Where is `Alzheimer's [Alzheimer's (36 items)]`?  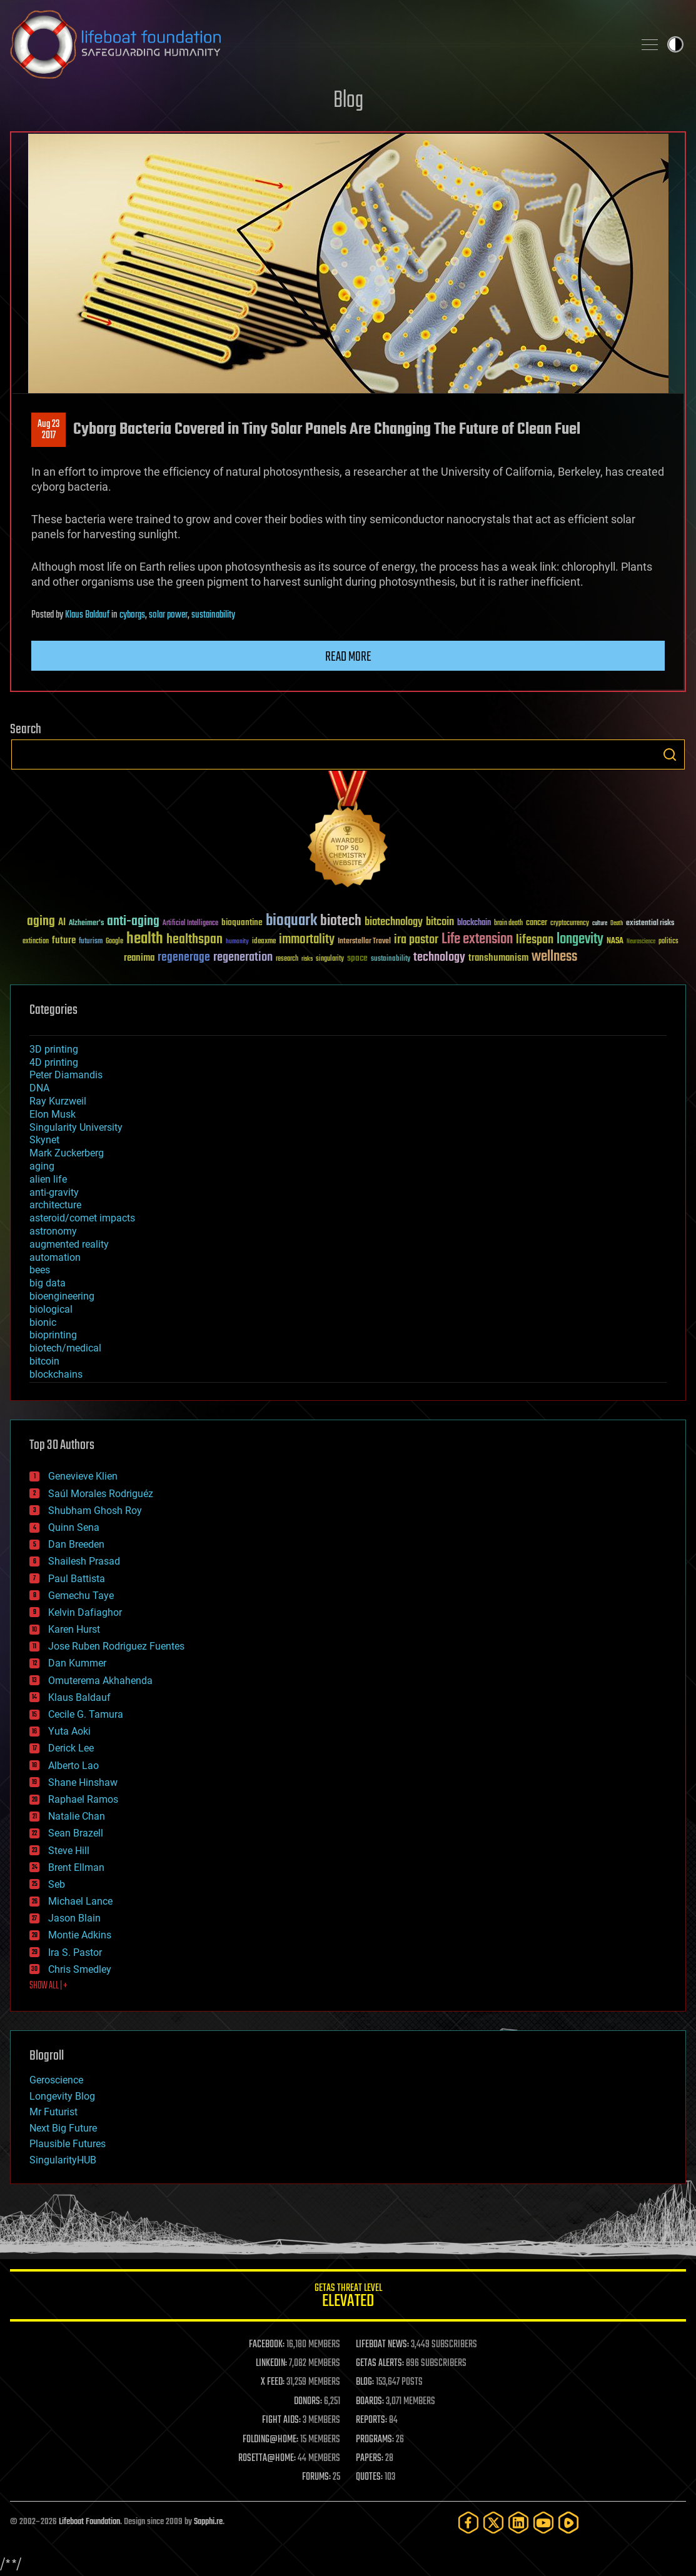
Alzheimer's [Alzheimer's (36 items)] is located at coordinates (86, 923).